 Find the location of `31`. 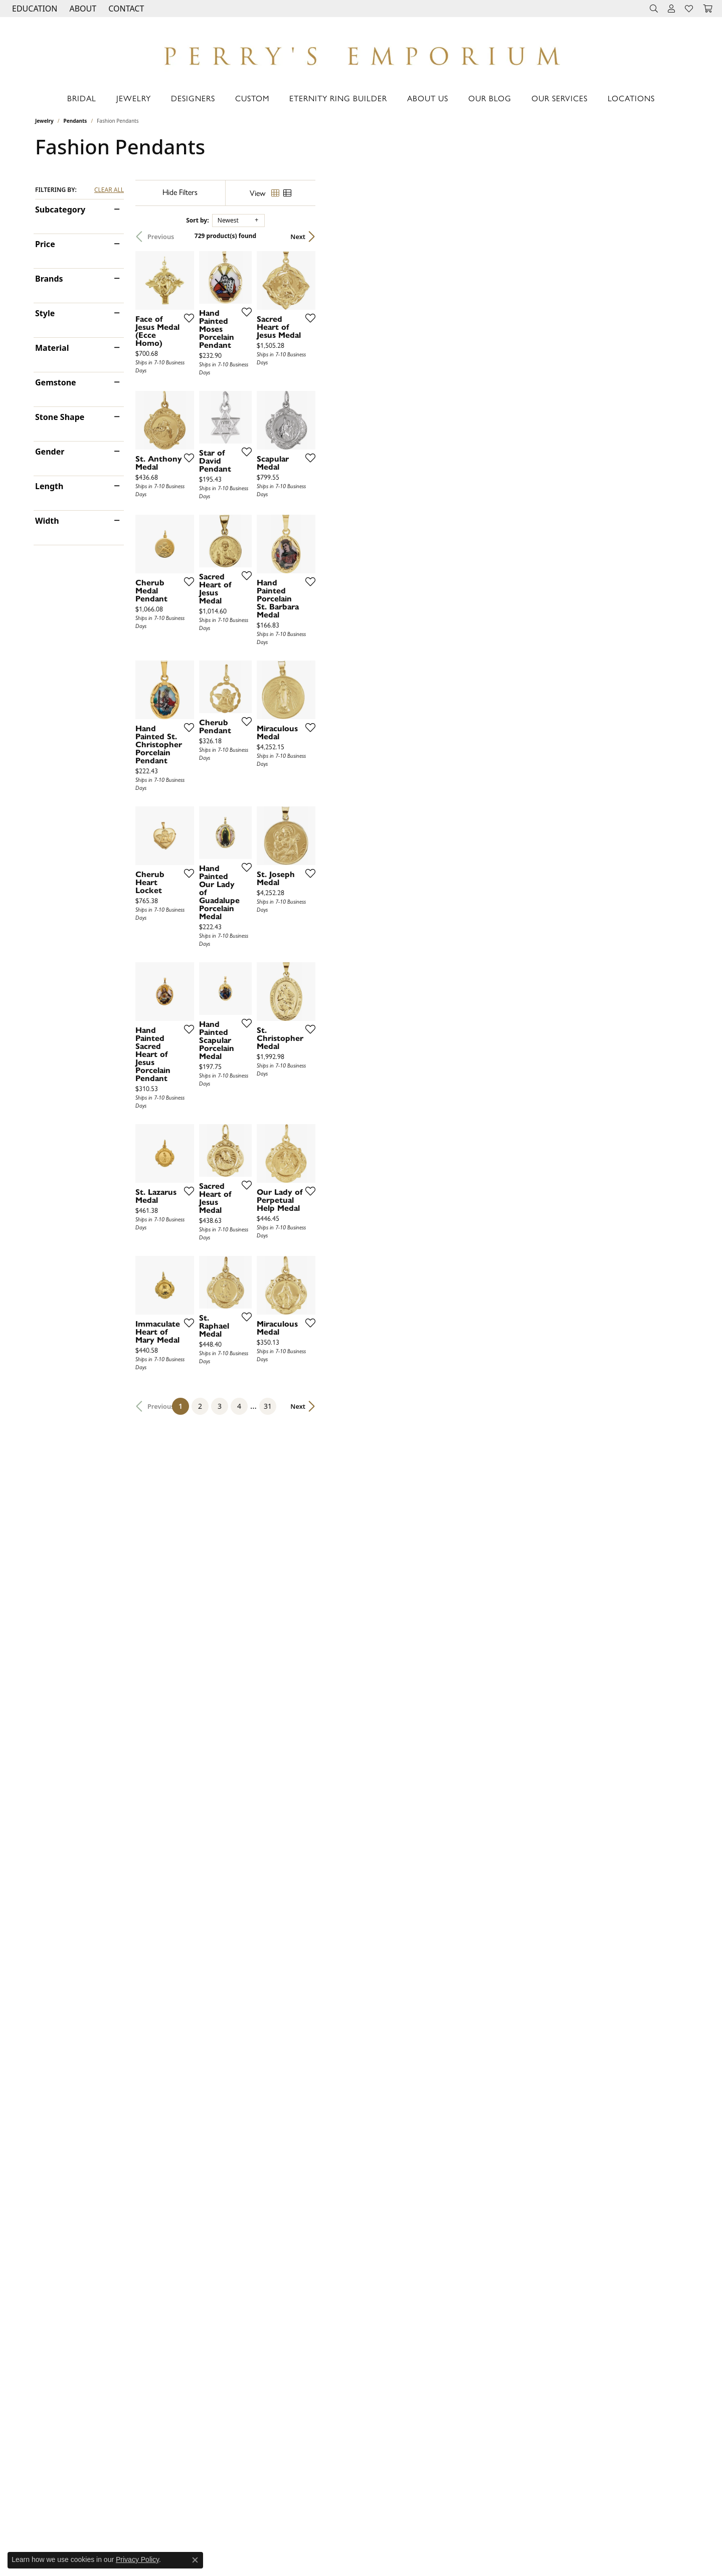

31 is located at coordinates (453, 2115).